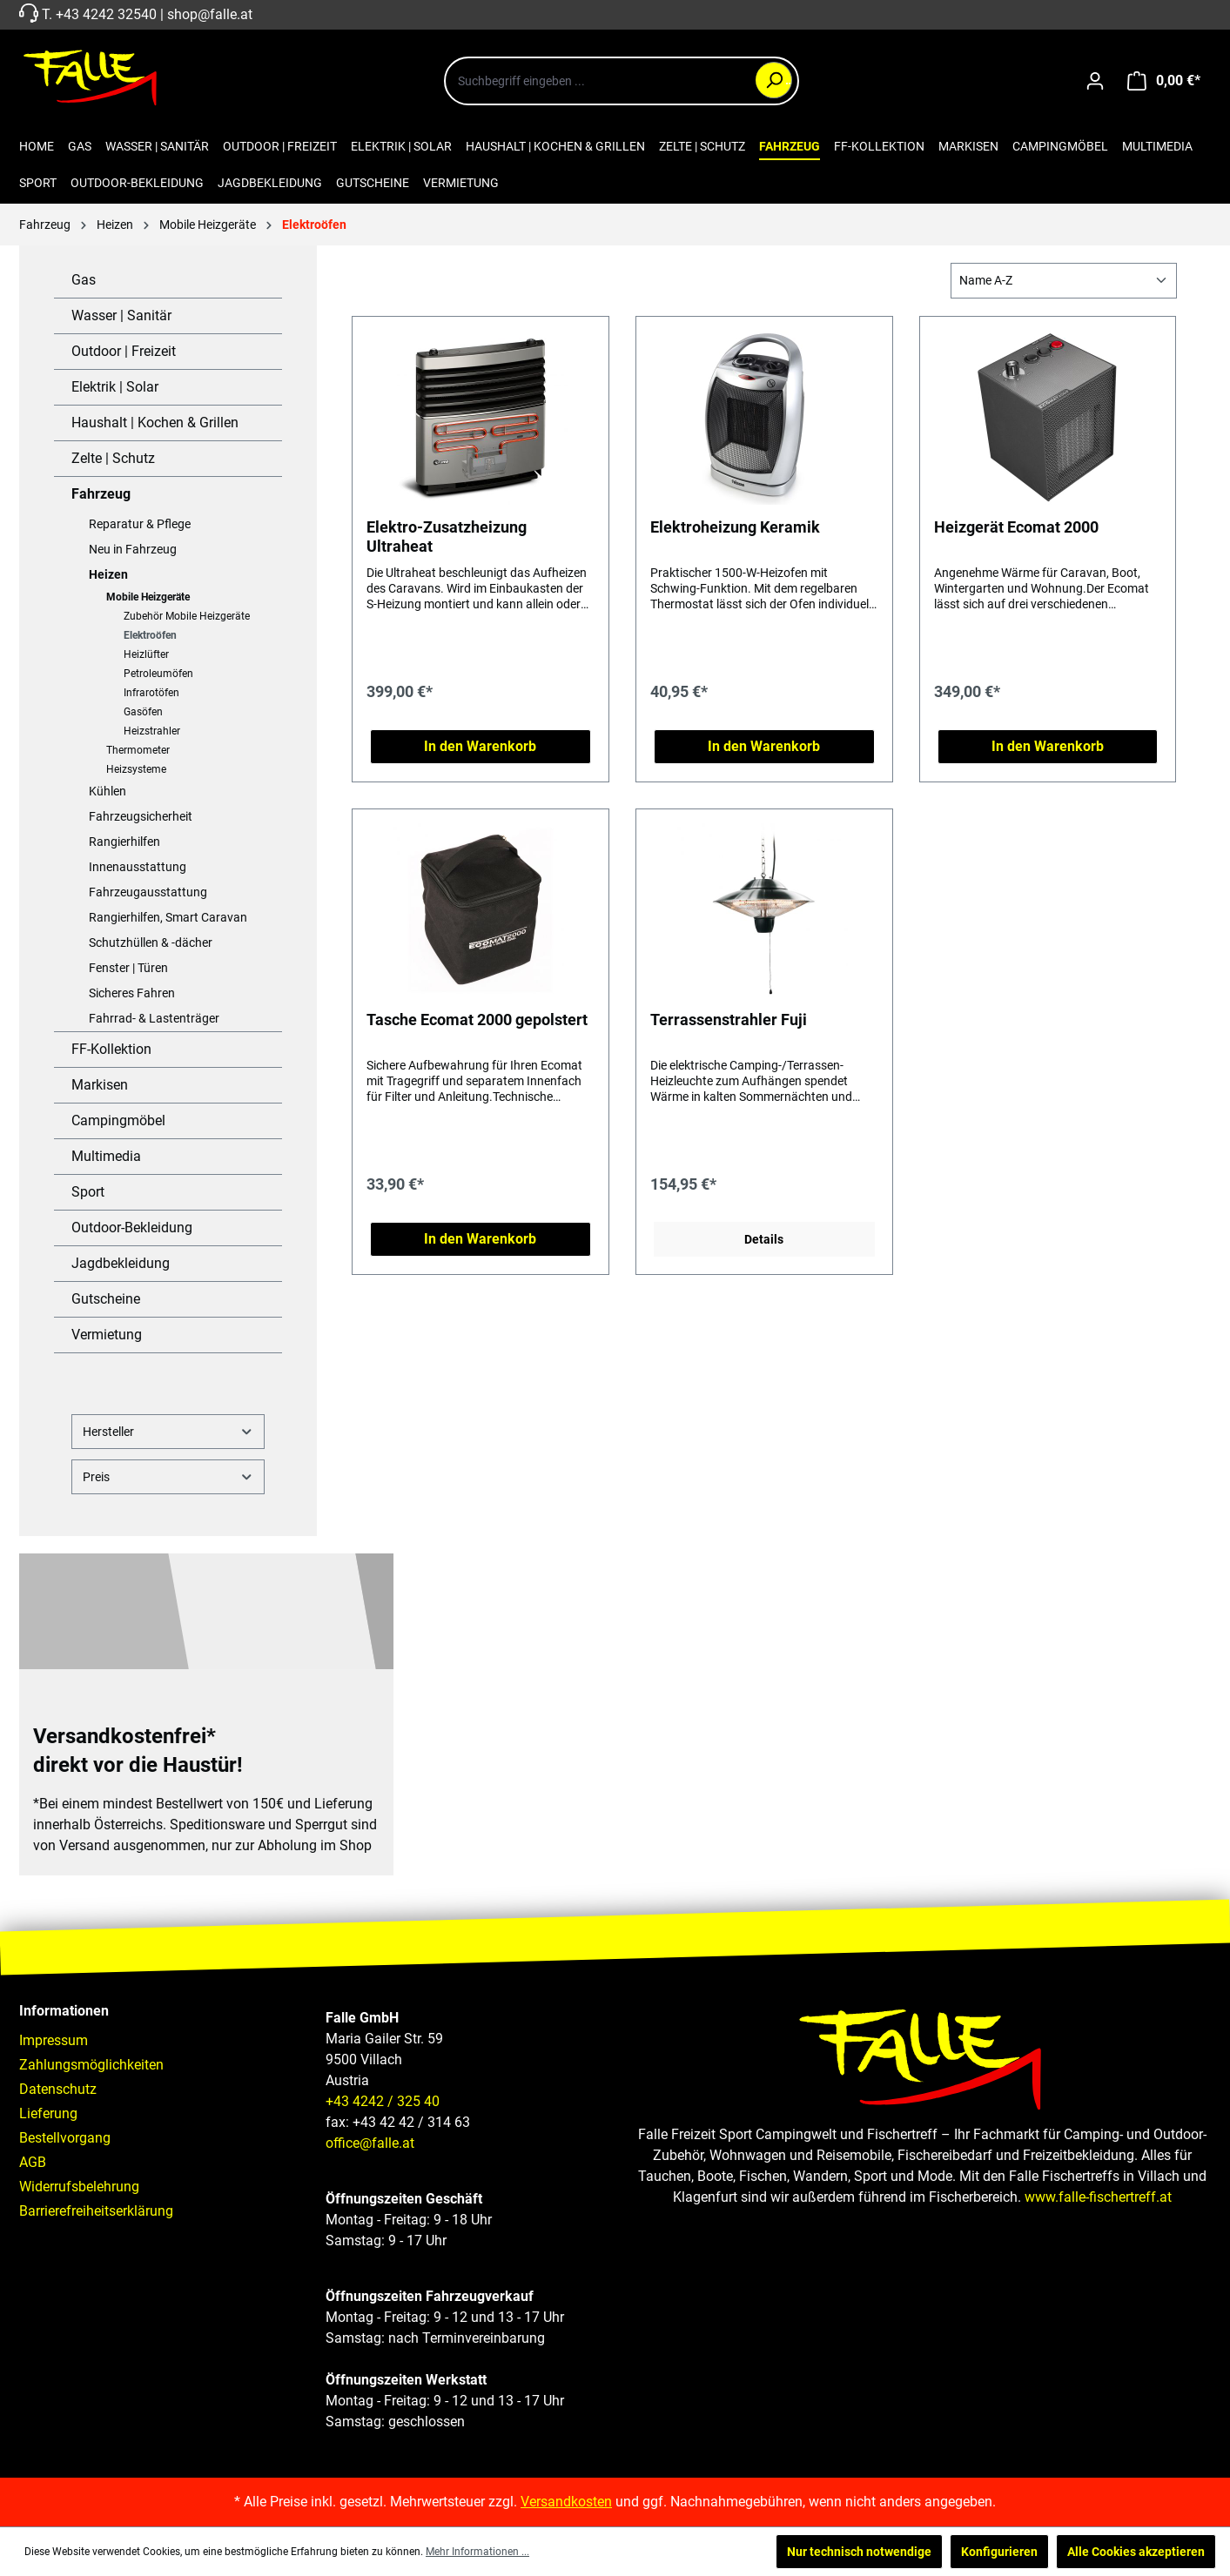 The image size is (1230, 2576). I want to click on Gas, so click(83, 280).